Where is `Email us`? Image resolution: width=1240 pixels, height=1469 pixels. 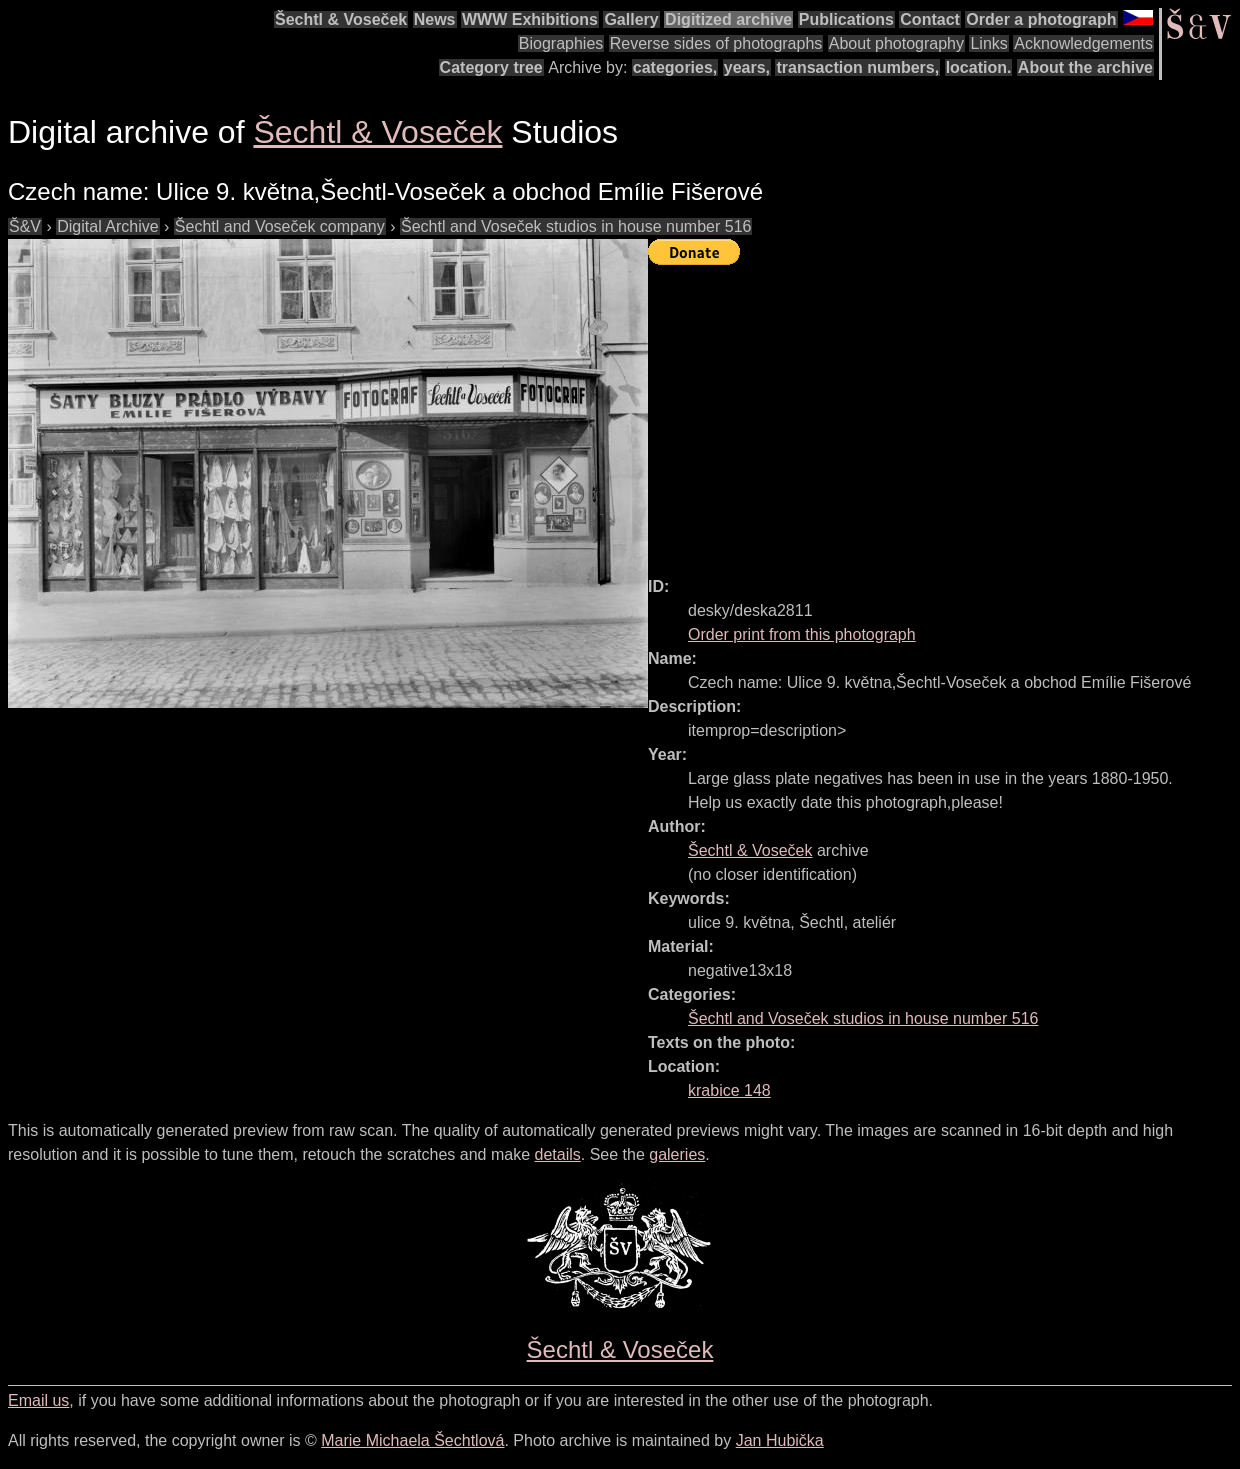
Email us is located at coordinates (38, 1400).